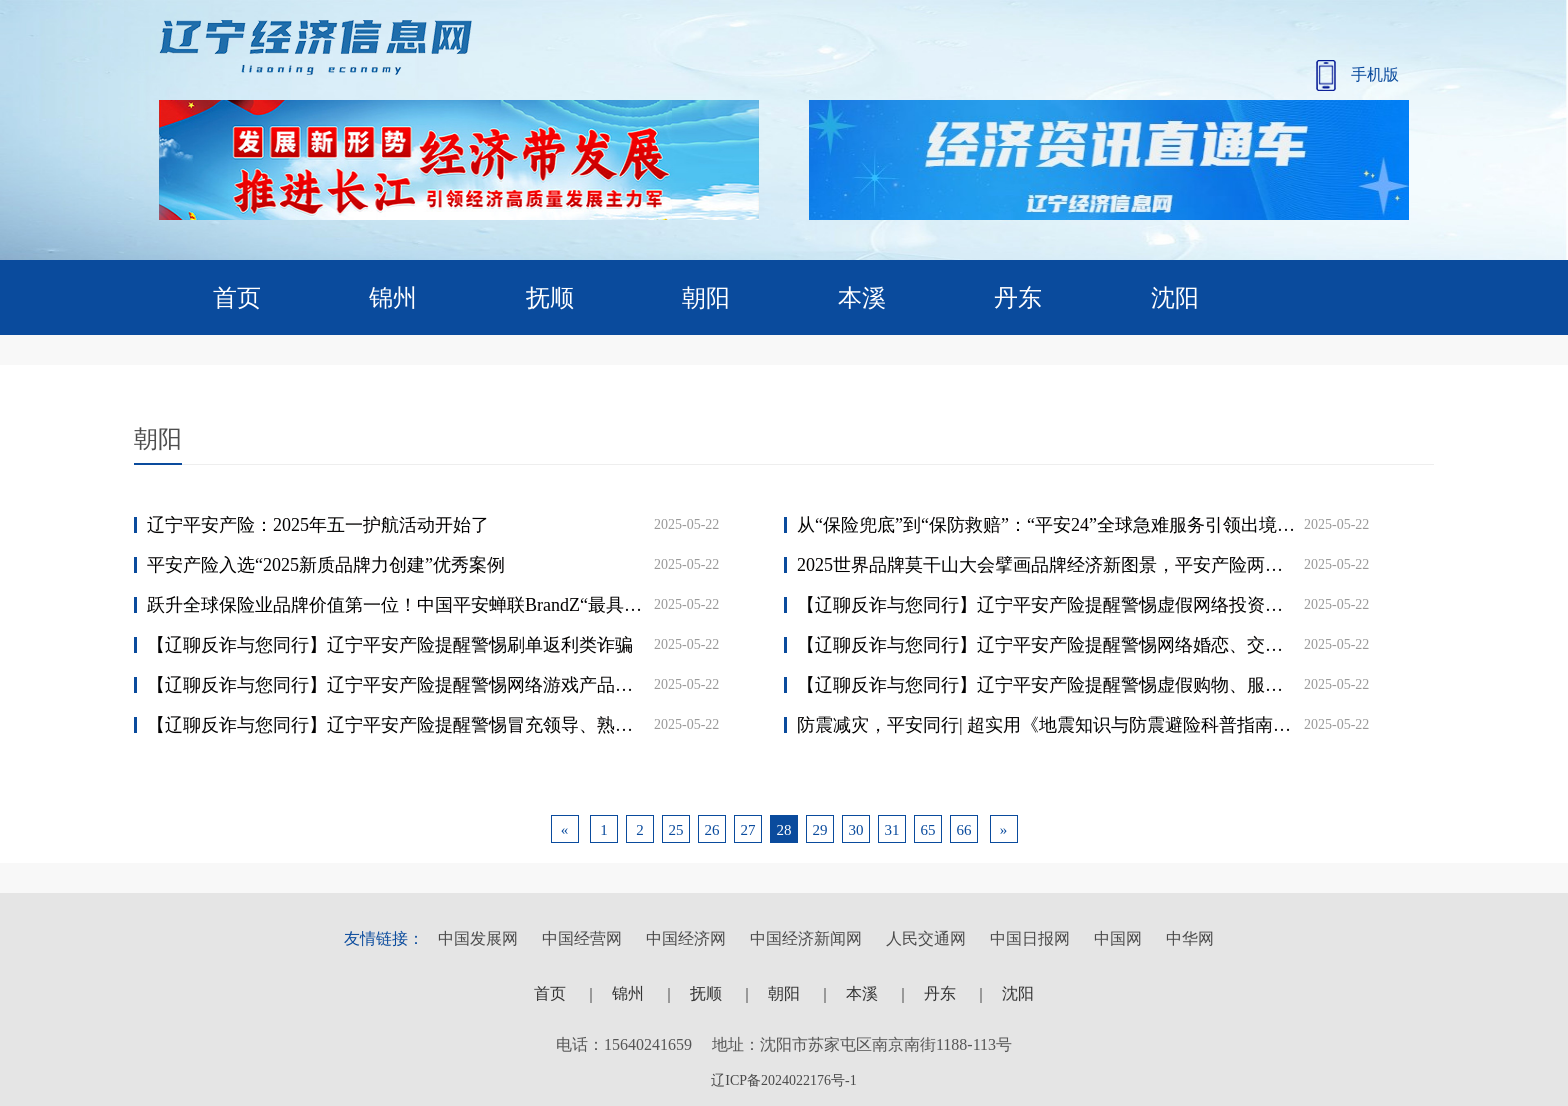 The width and height of the screenshot is (1568, 1106). I want to click on 中国发展网, so click(478, 938).